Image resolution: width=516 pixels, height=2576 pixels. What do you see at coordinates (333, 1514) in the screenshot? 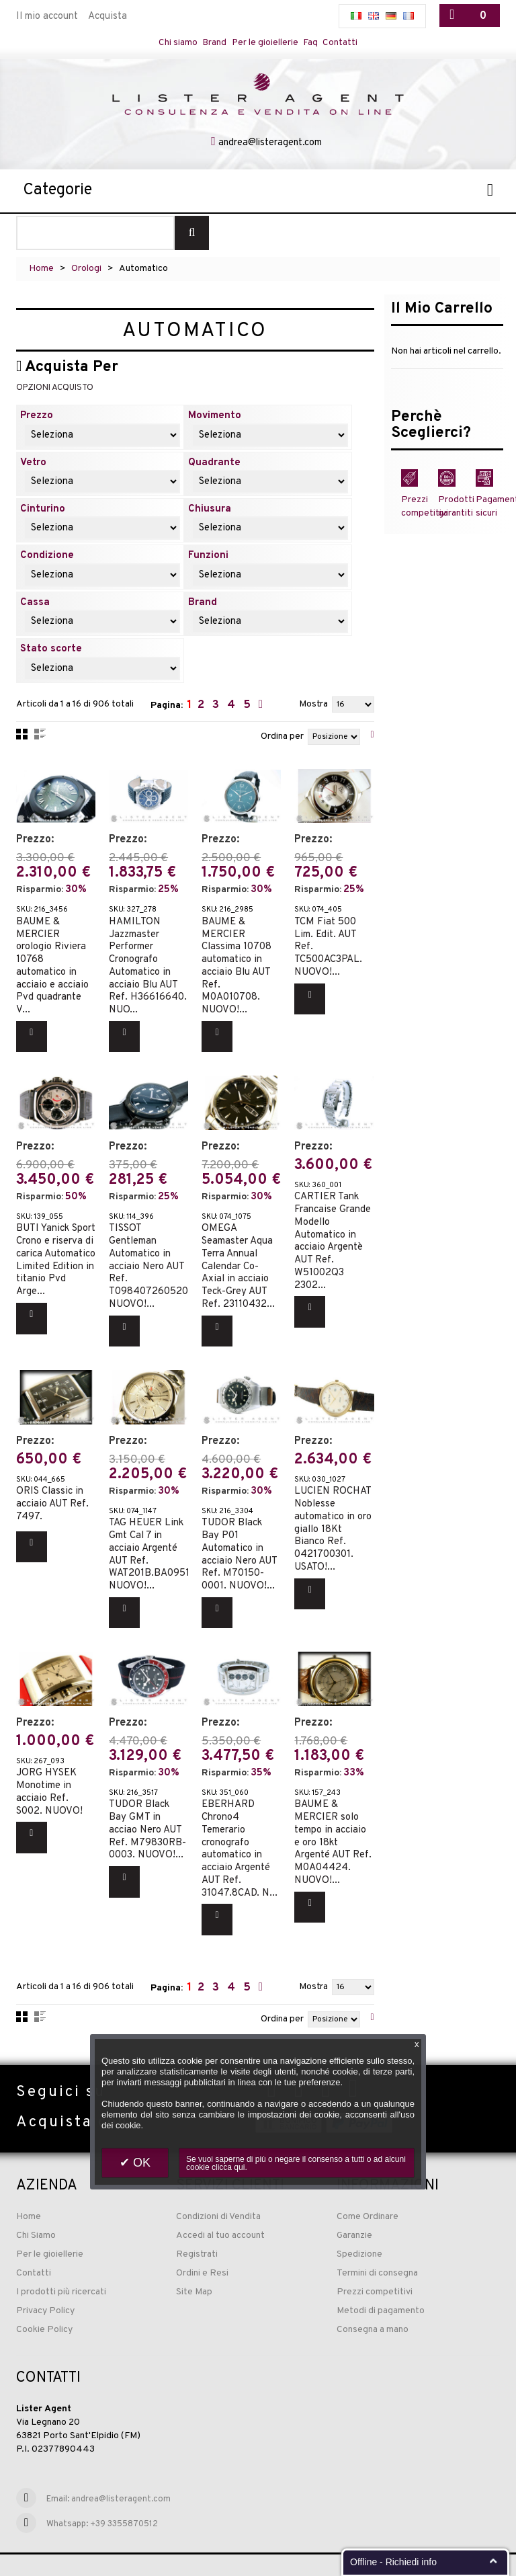
I see `LUCIEN ROCHAT Noblesse automatico in oro giallo 18Kt Bianco Ref. 0421700301. USATO!...` at bounding box center [333, 1514].